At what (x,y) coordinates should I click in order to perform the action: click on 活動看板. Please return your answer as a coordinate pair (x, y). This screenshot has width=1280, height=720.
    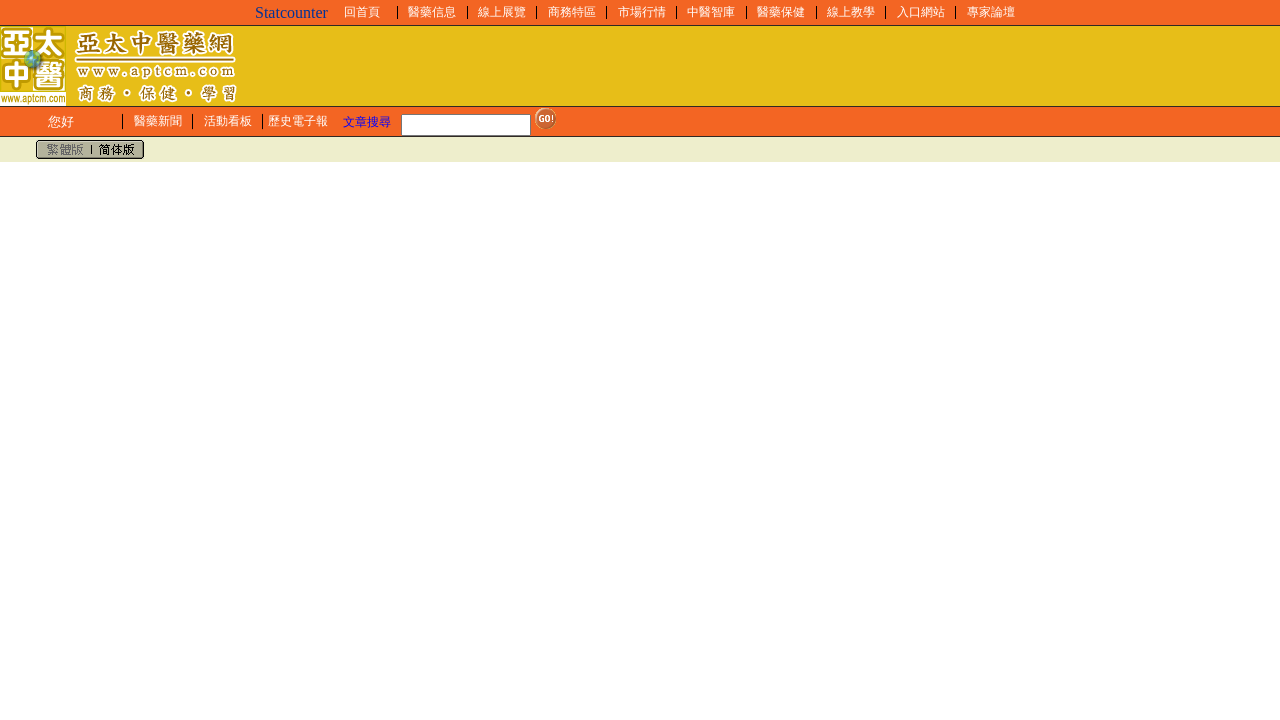
    Looking at the image, I should click on (228, 121).